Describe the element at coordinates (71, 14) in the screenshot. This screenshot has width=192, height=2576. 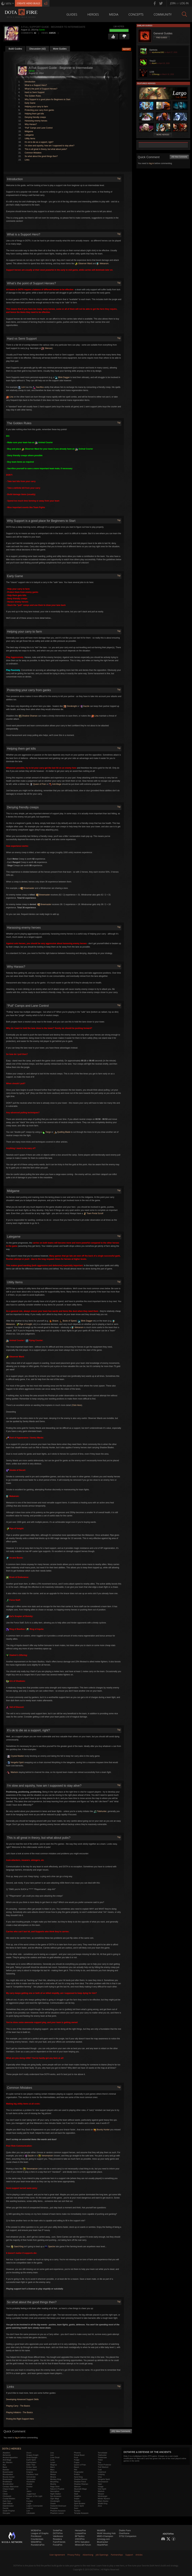
I see `Guides` at that location.